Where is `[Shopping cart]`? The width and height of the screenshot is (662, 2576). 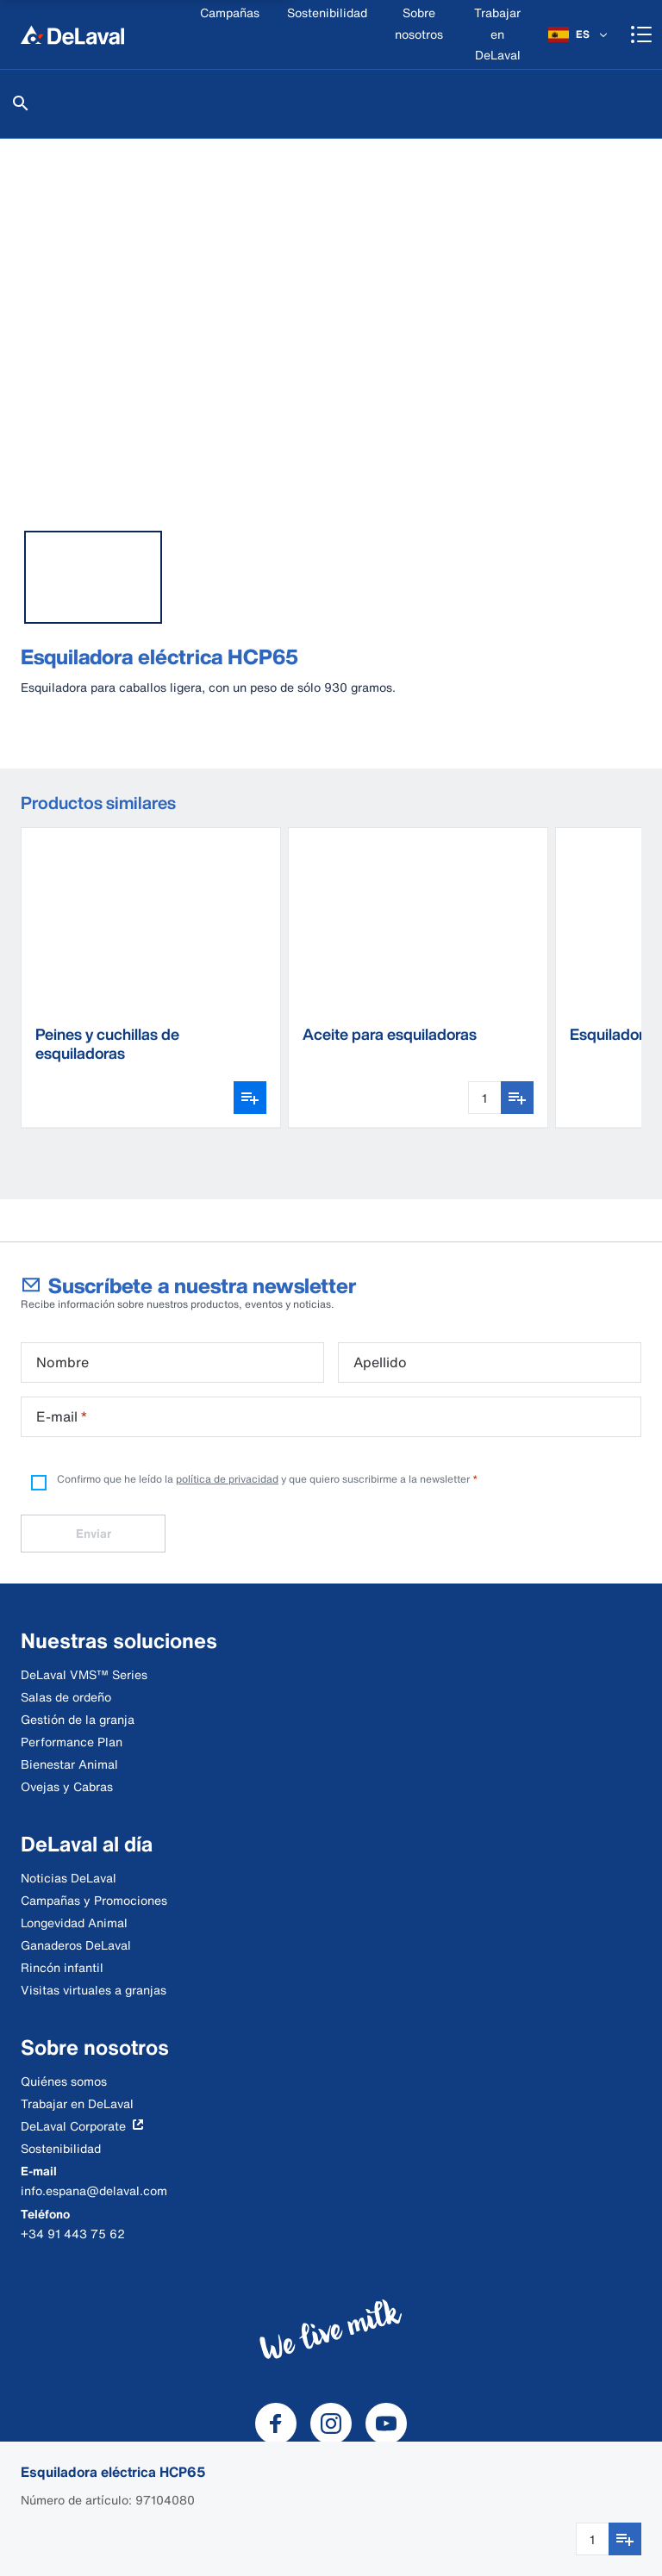 [Shopping cart] is located at coordinates (641, 34).